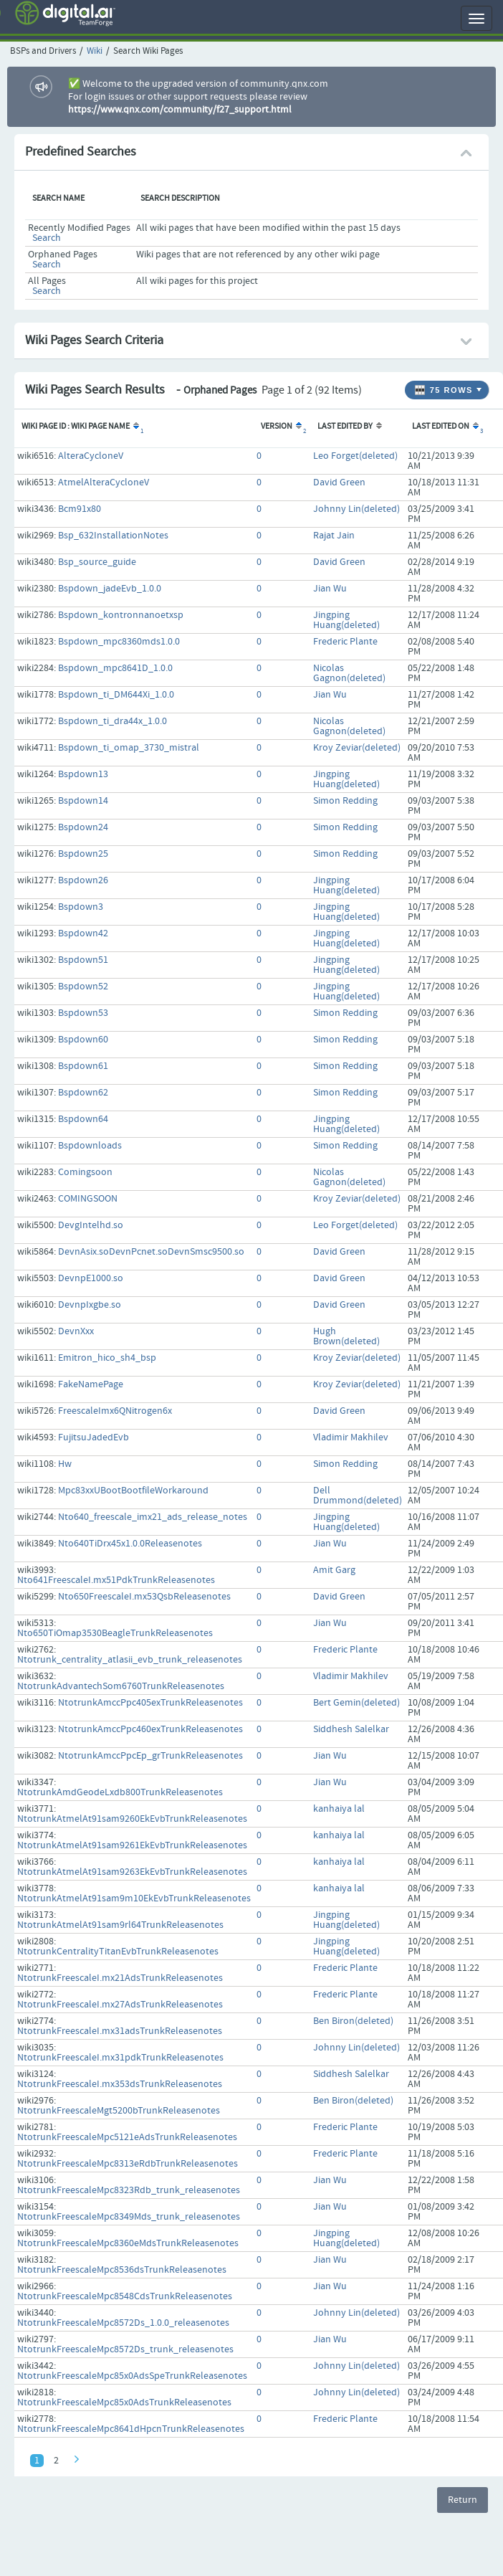  What do you see at coordinates (79, 509) in the screenshot?
I see `Bcm91x80` at bounding box center [79, 509].